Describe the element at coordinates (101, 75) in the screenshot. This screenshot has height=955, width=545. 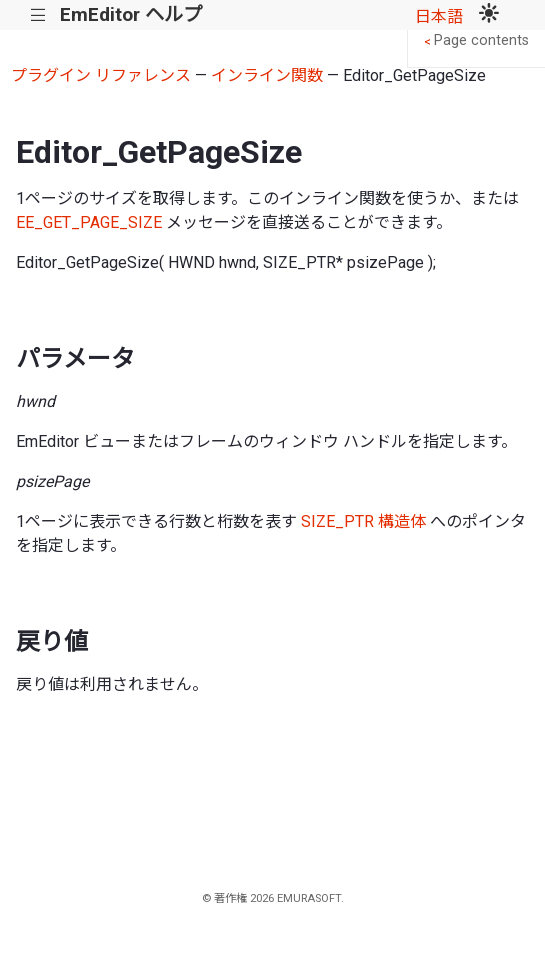
I see `プラグイン リファレンス` at that location.